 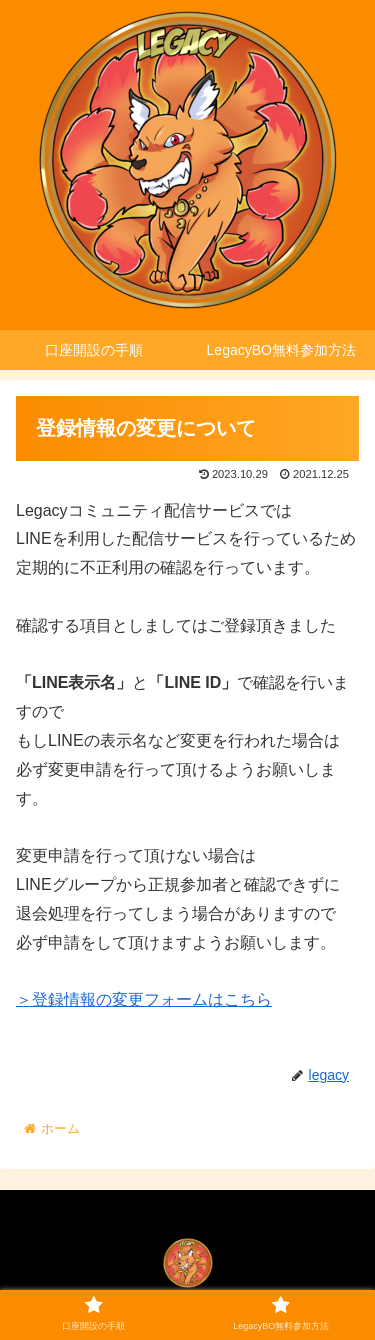 What do you see at coordinates (144, 999) in the screenshot?
I see `＞登録情報の変更フォームはこちら` at bounding box center [144, 999].